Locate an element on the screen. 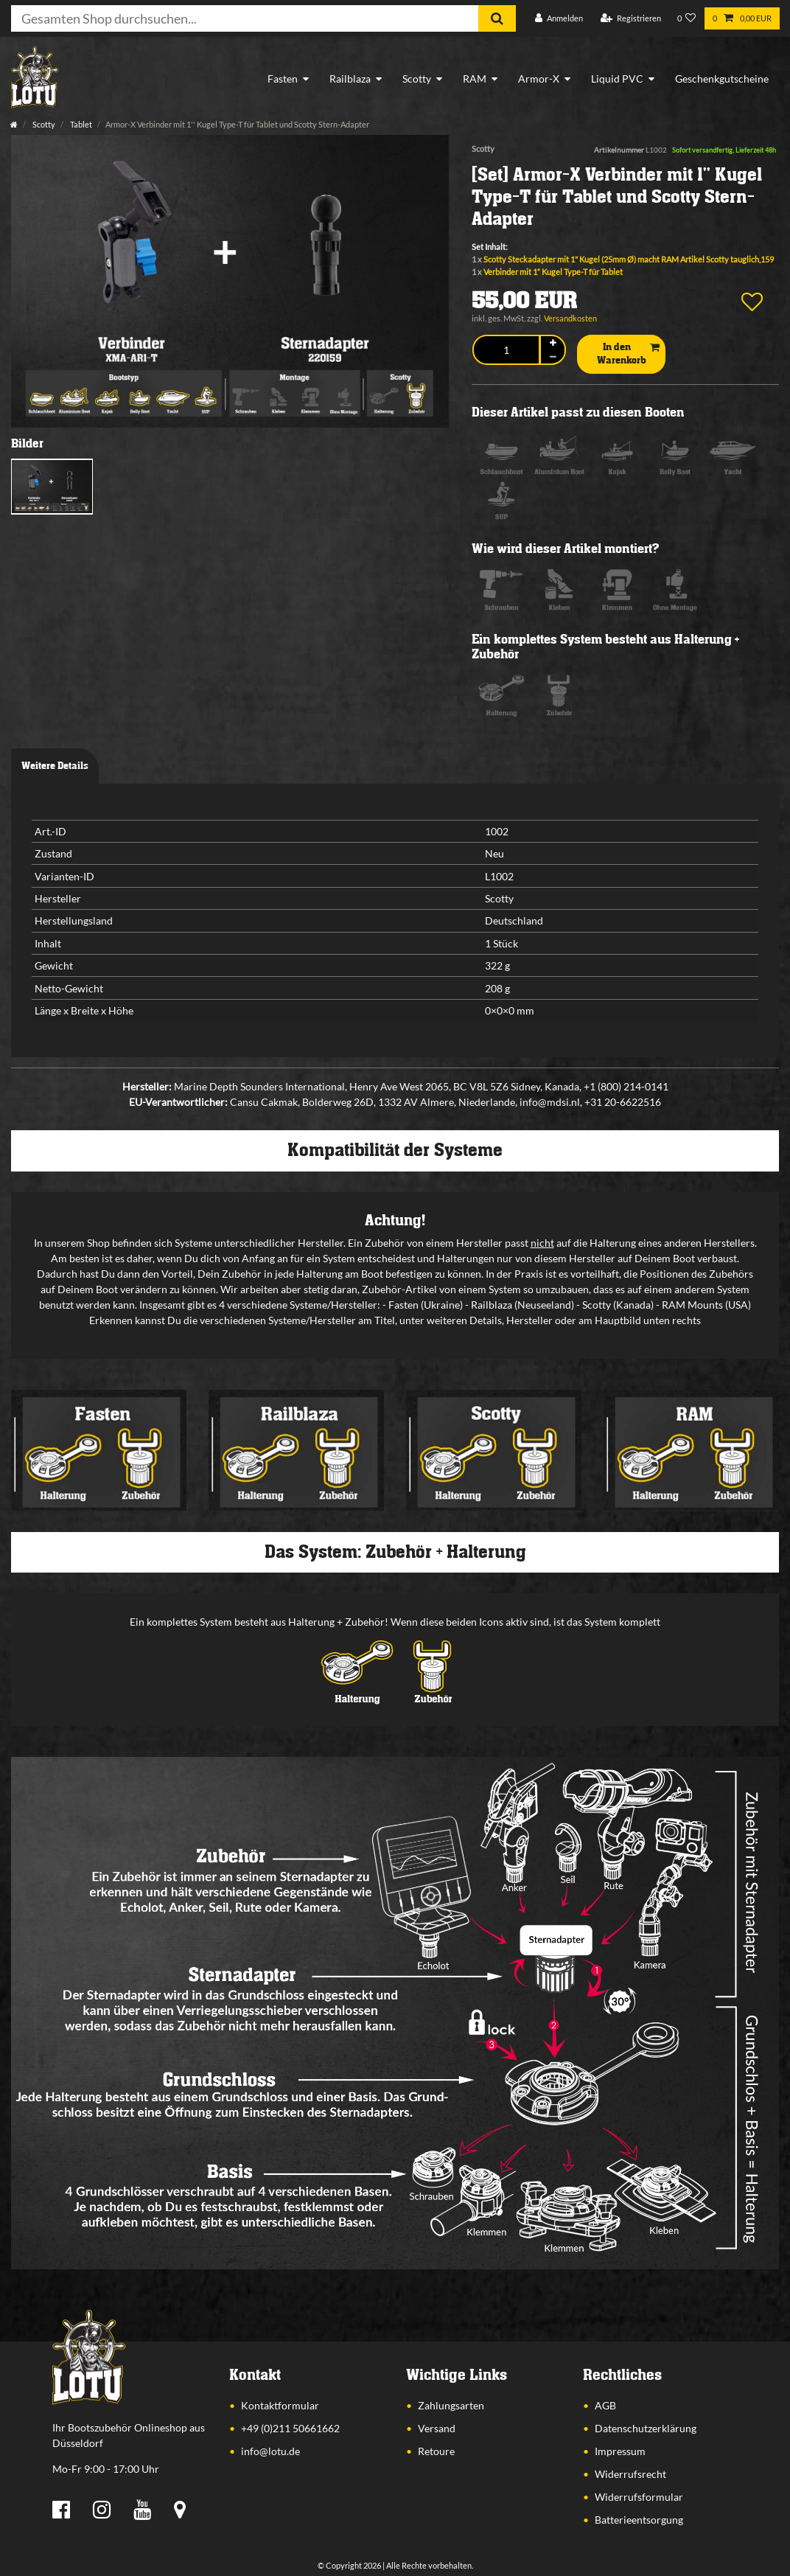 This screenshot has height=2576, width=790. Batterieentsorgung is located at coordinates (639, 2519).